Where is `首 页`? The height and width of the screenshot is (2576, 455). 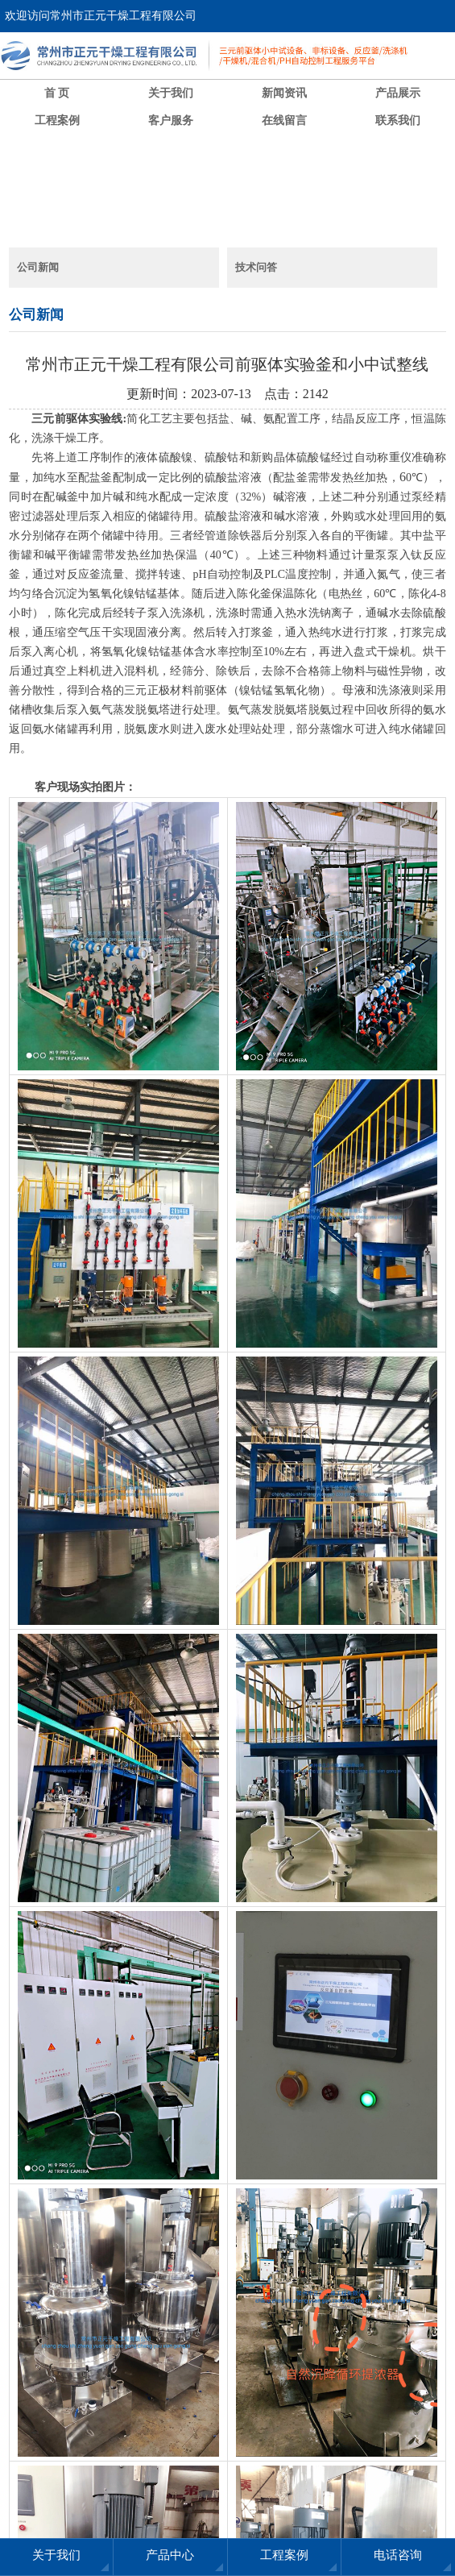 首 页 is located at coordinates (57, 93).